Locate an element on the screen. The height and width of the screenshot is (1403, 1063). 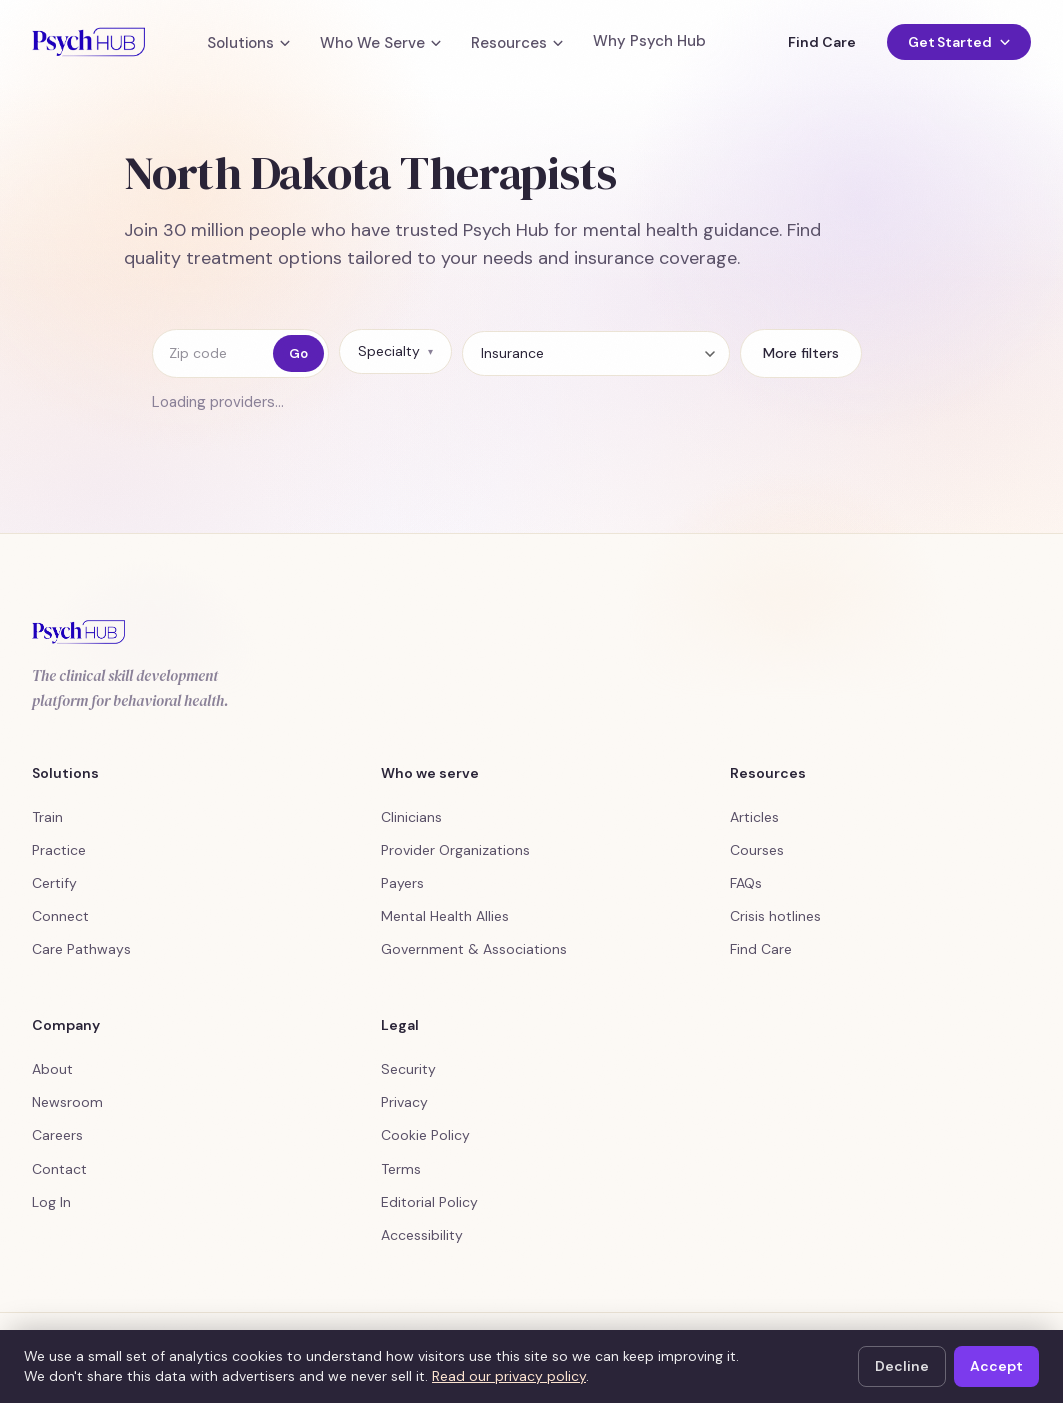
Get Started is located at coordinates (959, 42).